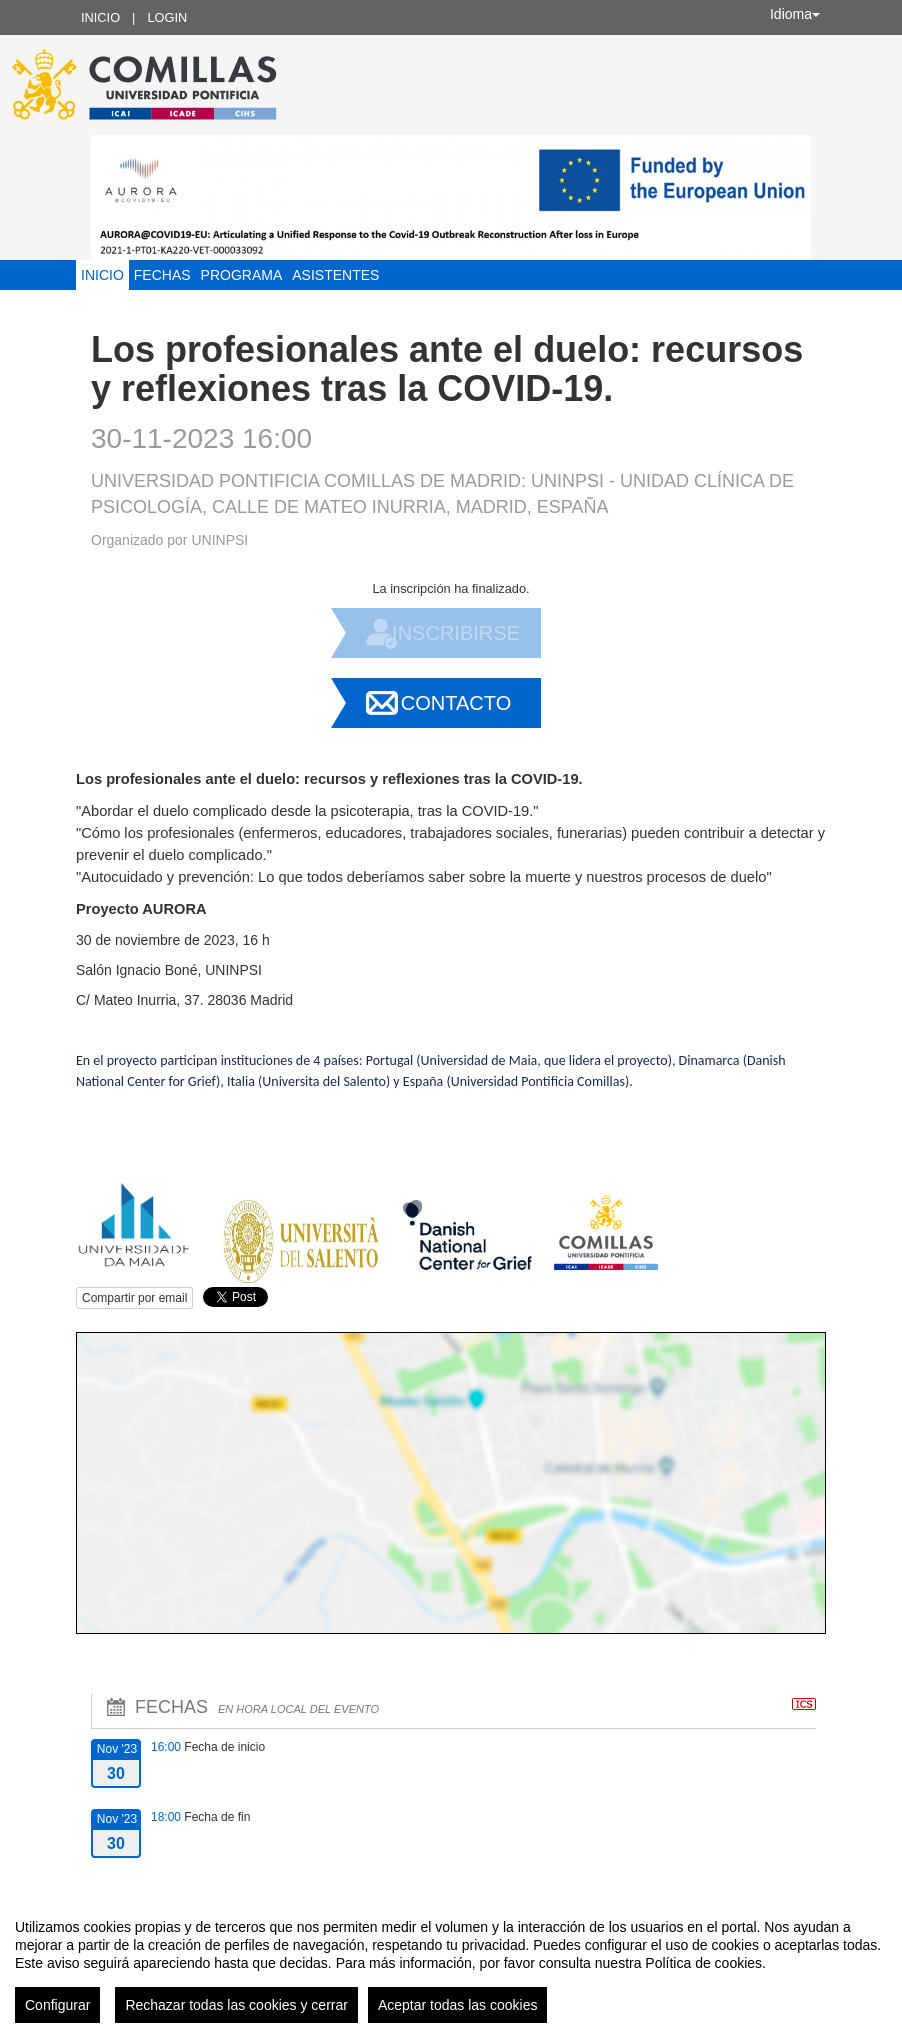 The width and height of the screenshot is (902, 2038). Describe the element at coordinates (456, 703) in the screenshot. I see `Contacto` at that location.